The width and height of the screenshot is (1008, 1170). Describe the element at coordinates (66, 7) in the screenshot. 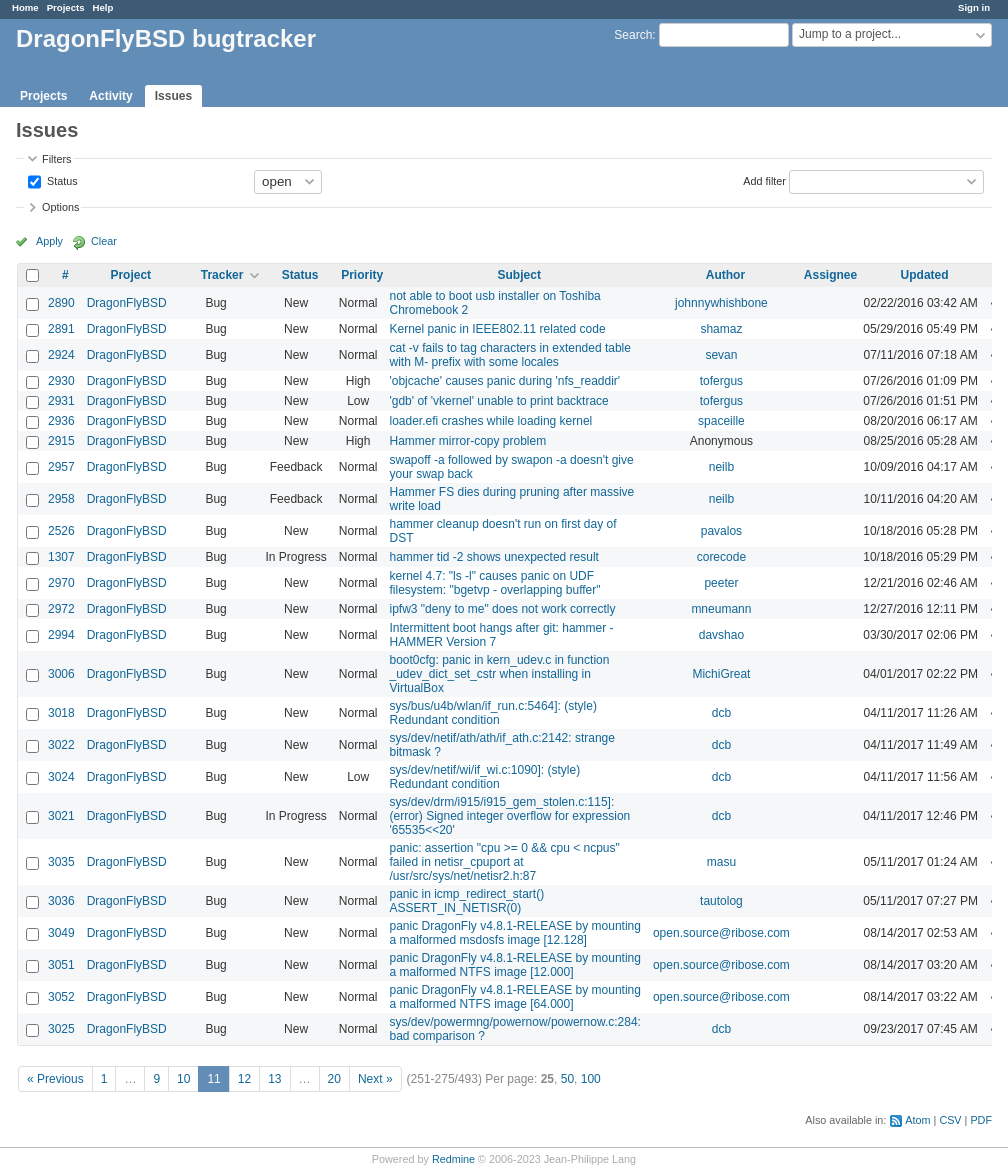

I see `Projects` at that location.